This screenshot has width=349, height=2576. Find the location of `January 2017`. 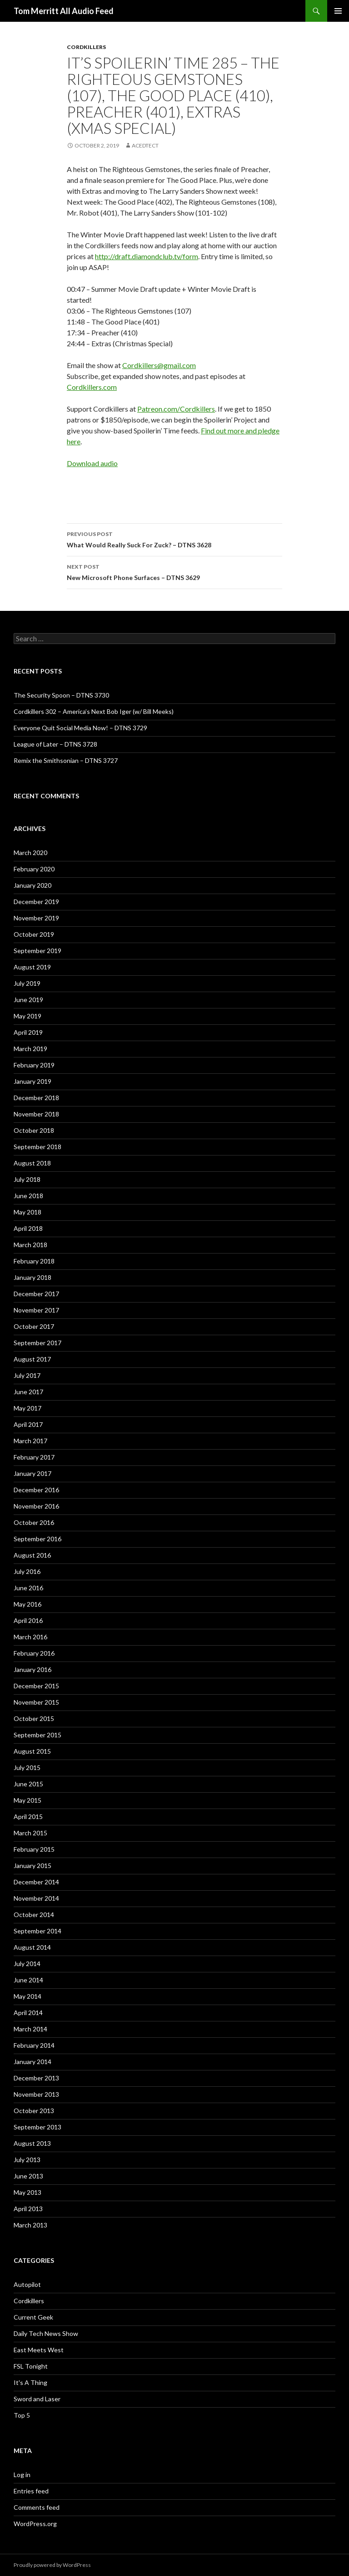

January 2017 is located at coordinates (32, 1473).